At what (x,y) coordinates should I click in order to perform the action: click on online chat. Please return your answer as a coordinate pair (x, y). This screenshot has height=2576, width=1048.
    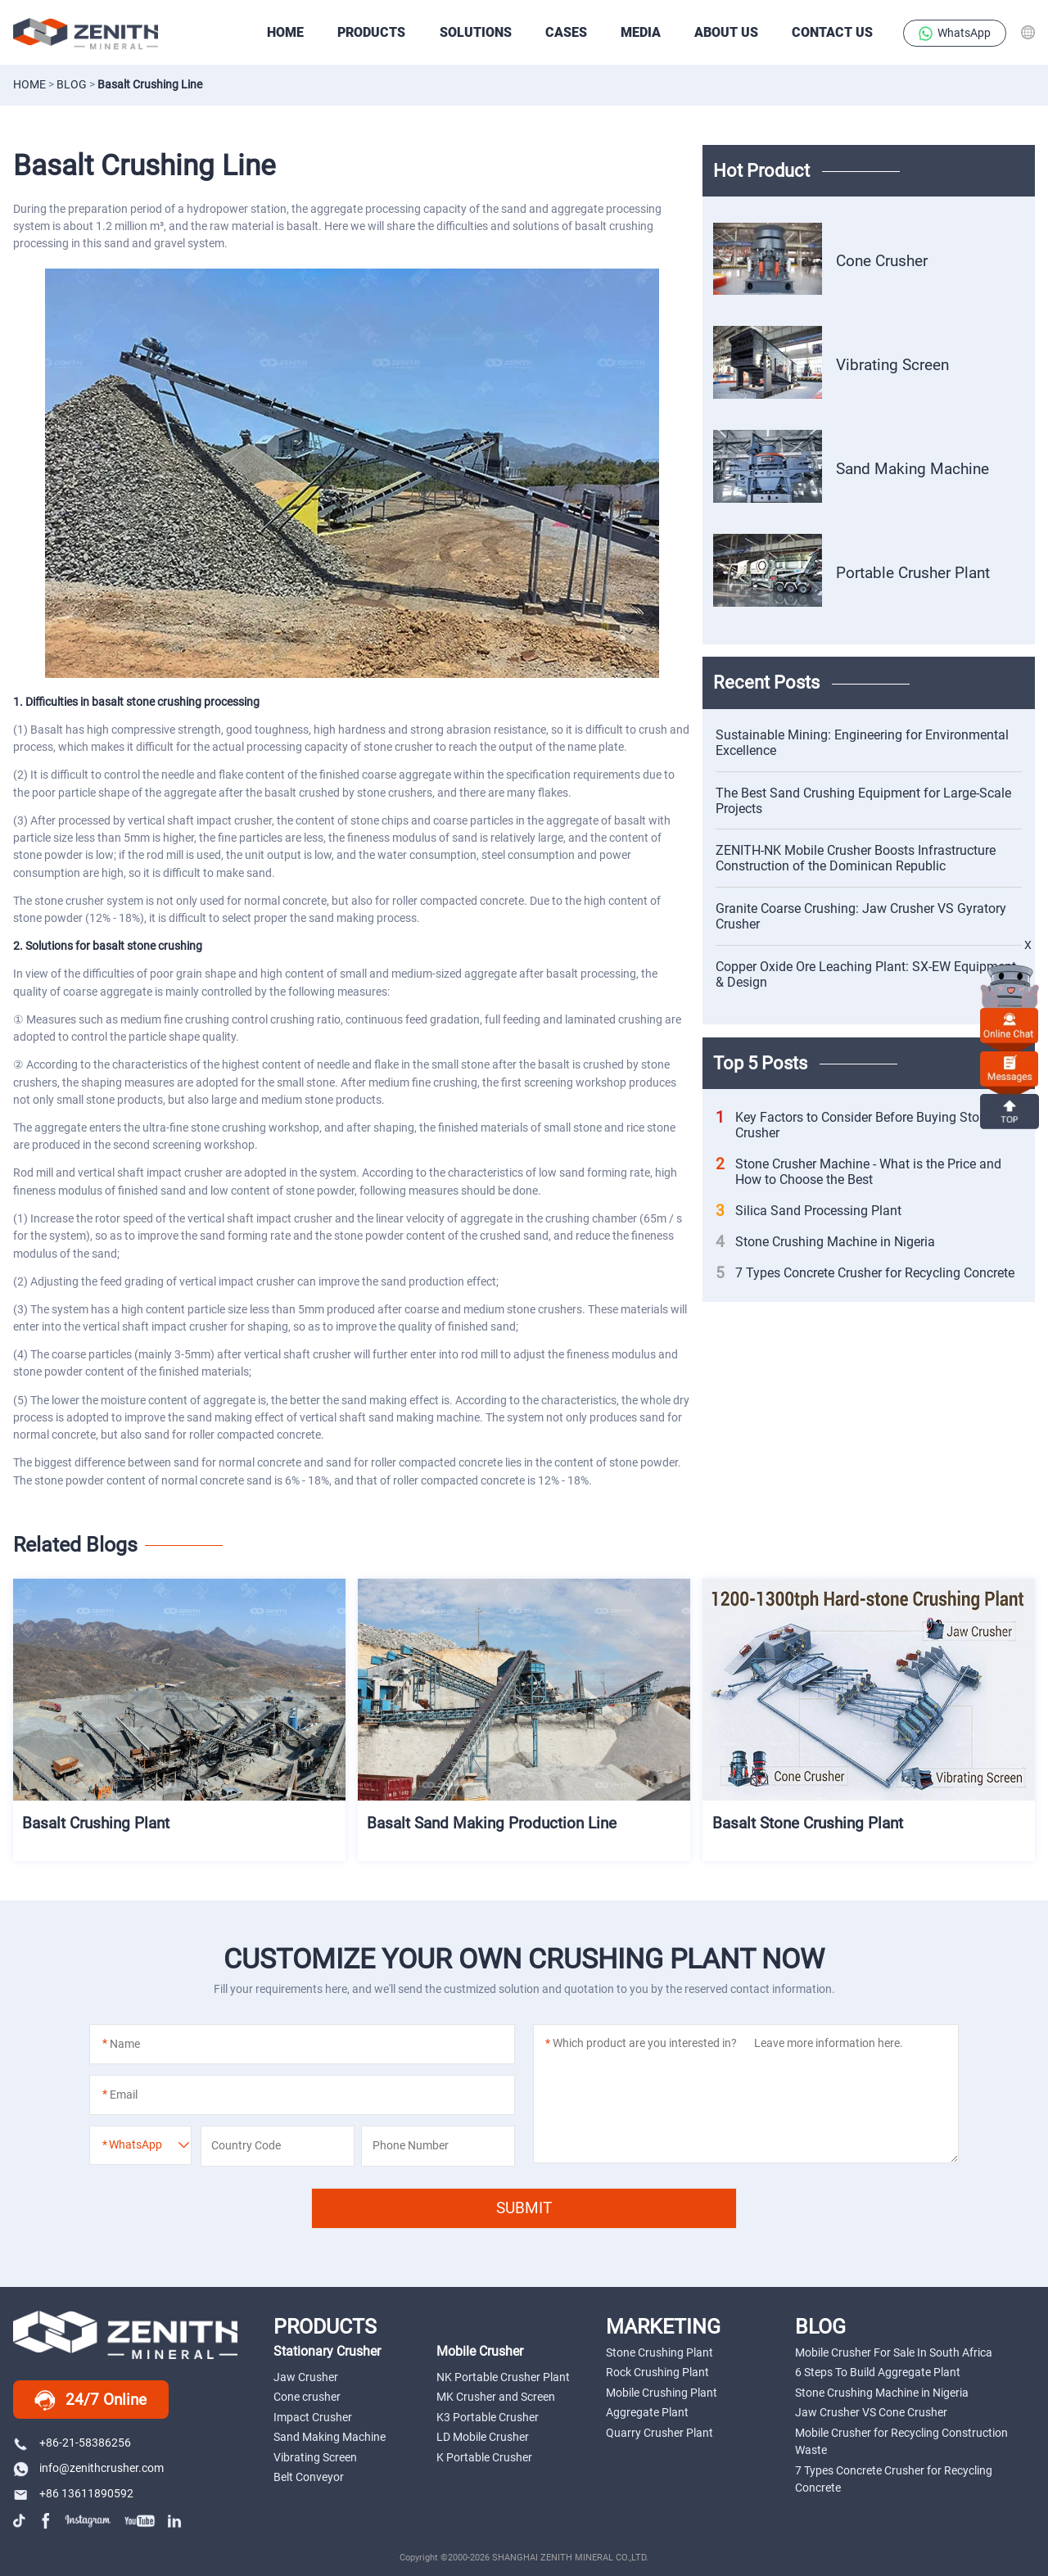
    Looking at the image, I should click on (1009, 1024).